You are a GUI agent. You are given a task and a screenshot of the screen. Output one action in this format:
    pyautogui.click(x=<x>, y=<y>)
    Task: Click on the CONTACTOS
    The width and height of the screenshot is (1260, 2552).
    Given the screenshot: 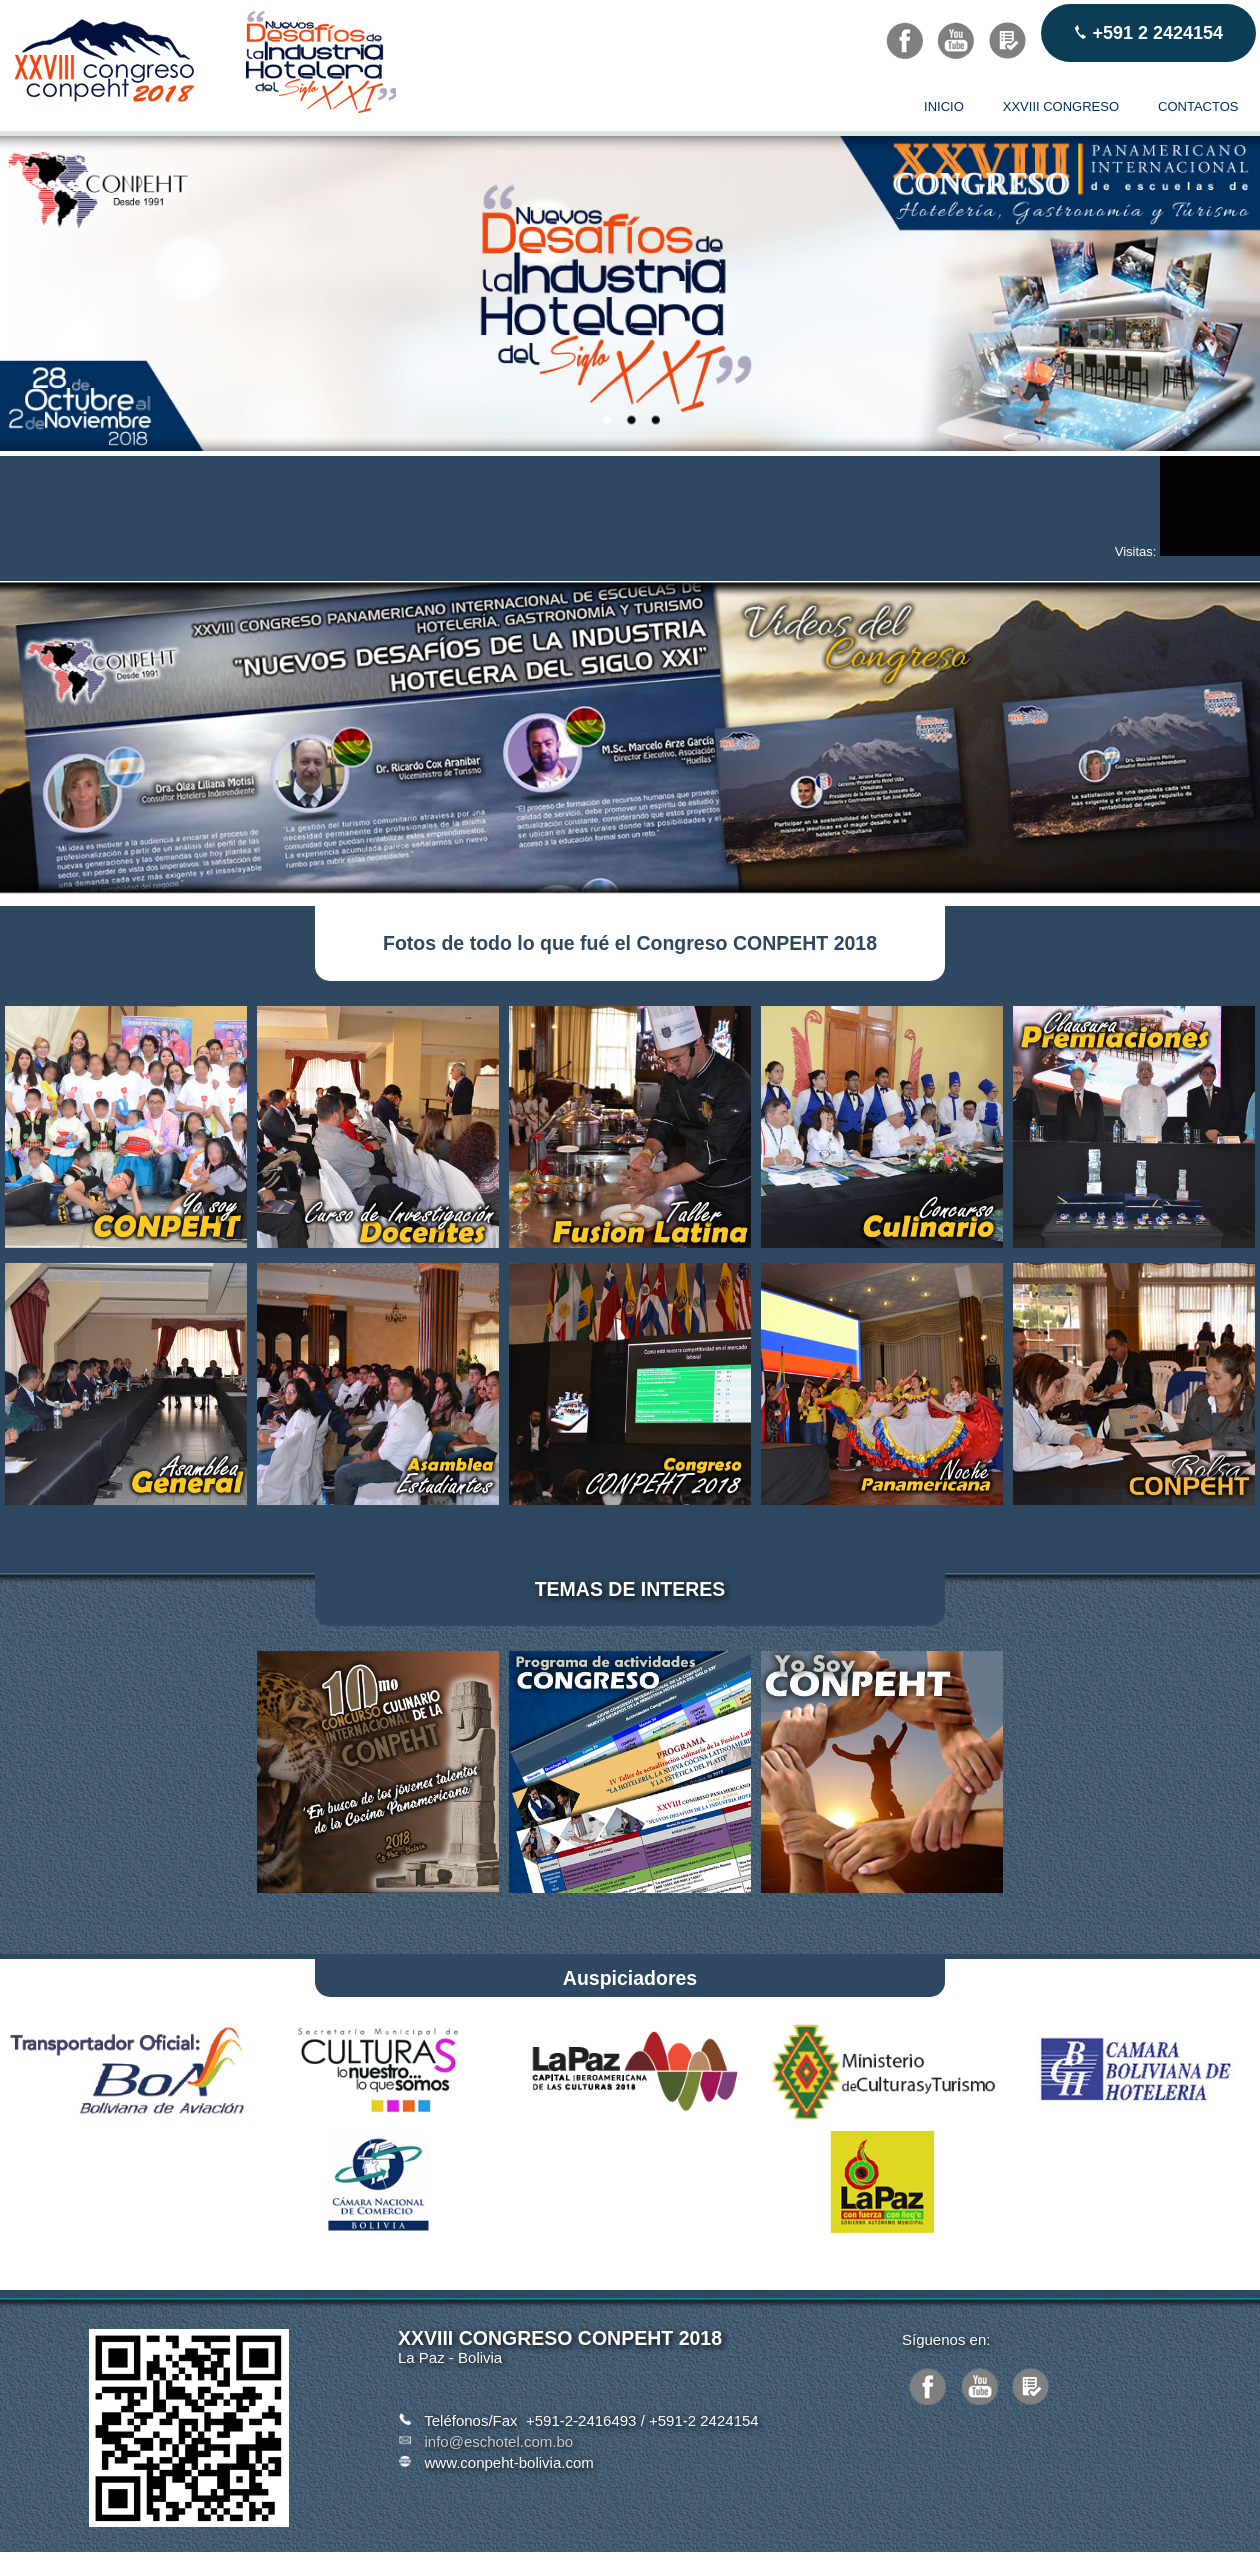 What is the action you would take?
    pyautogui.click(x=1198, y=106)
    